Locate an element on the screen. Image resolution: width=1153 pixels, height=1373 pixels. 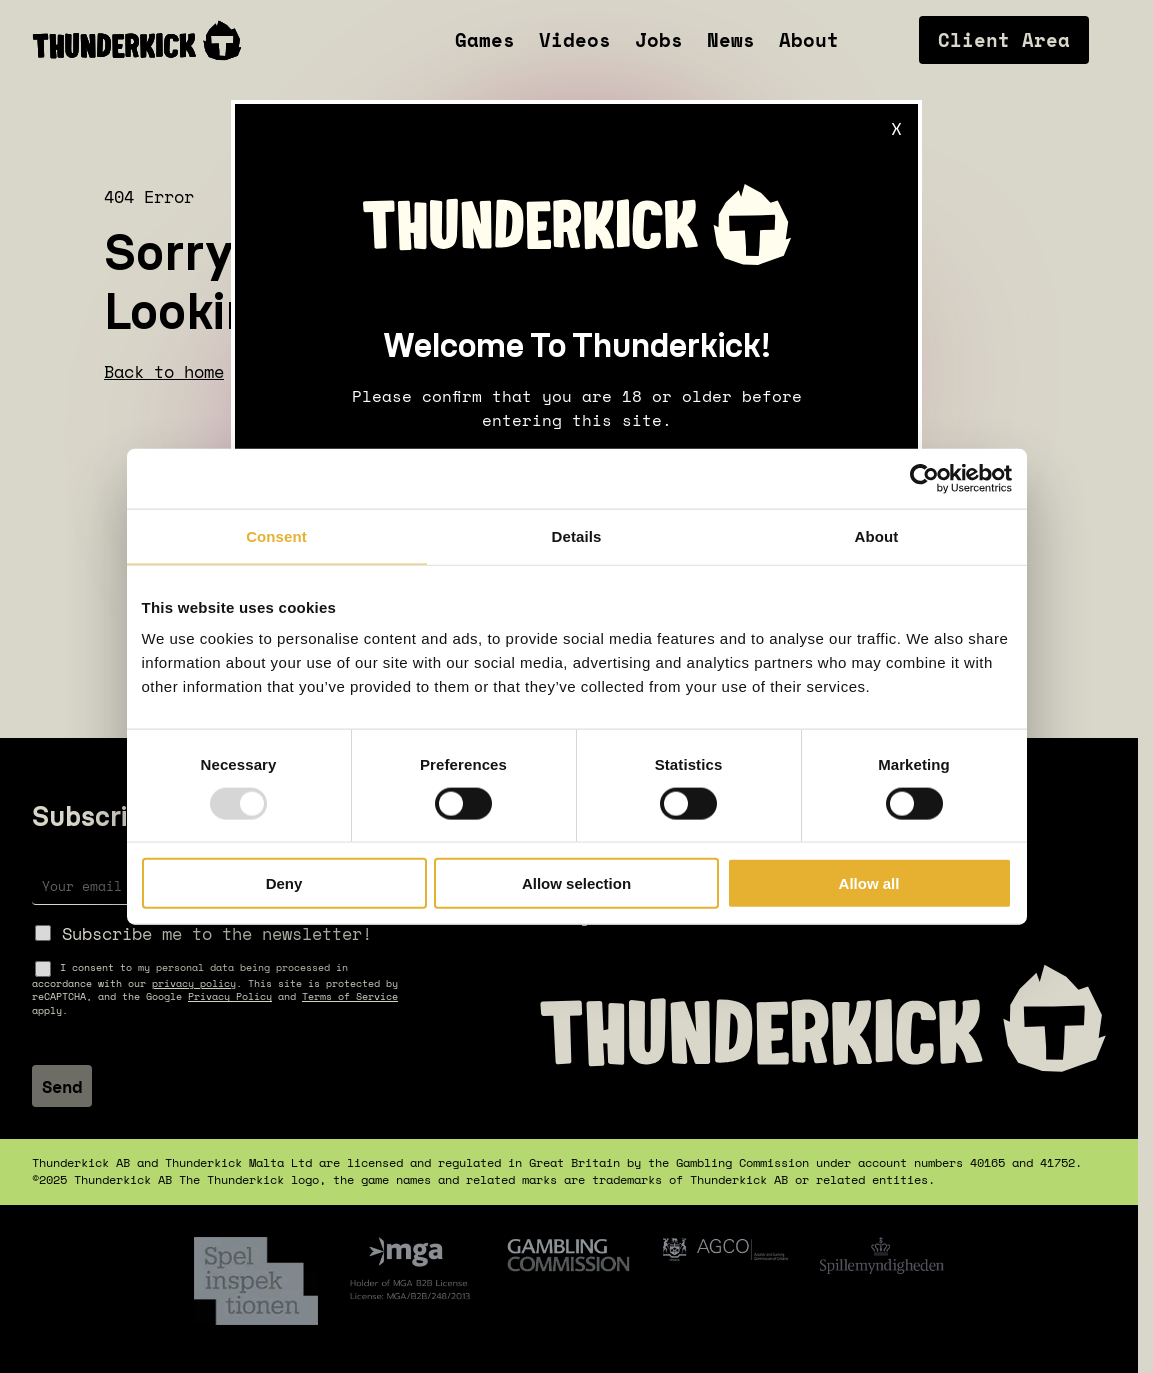
Details [tab] is located at coordinates (577, 535).